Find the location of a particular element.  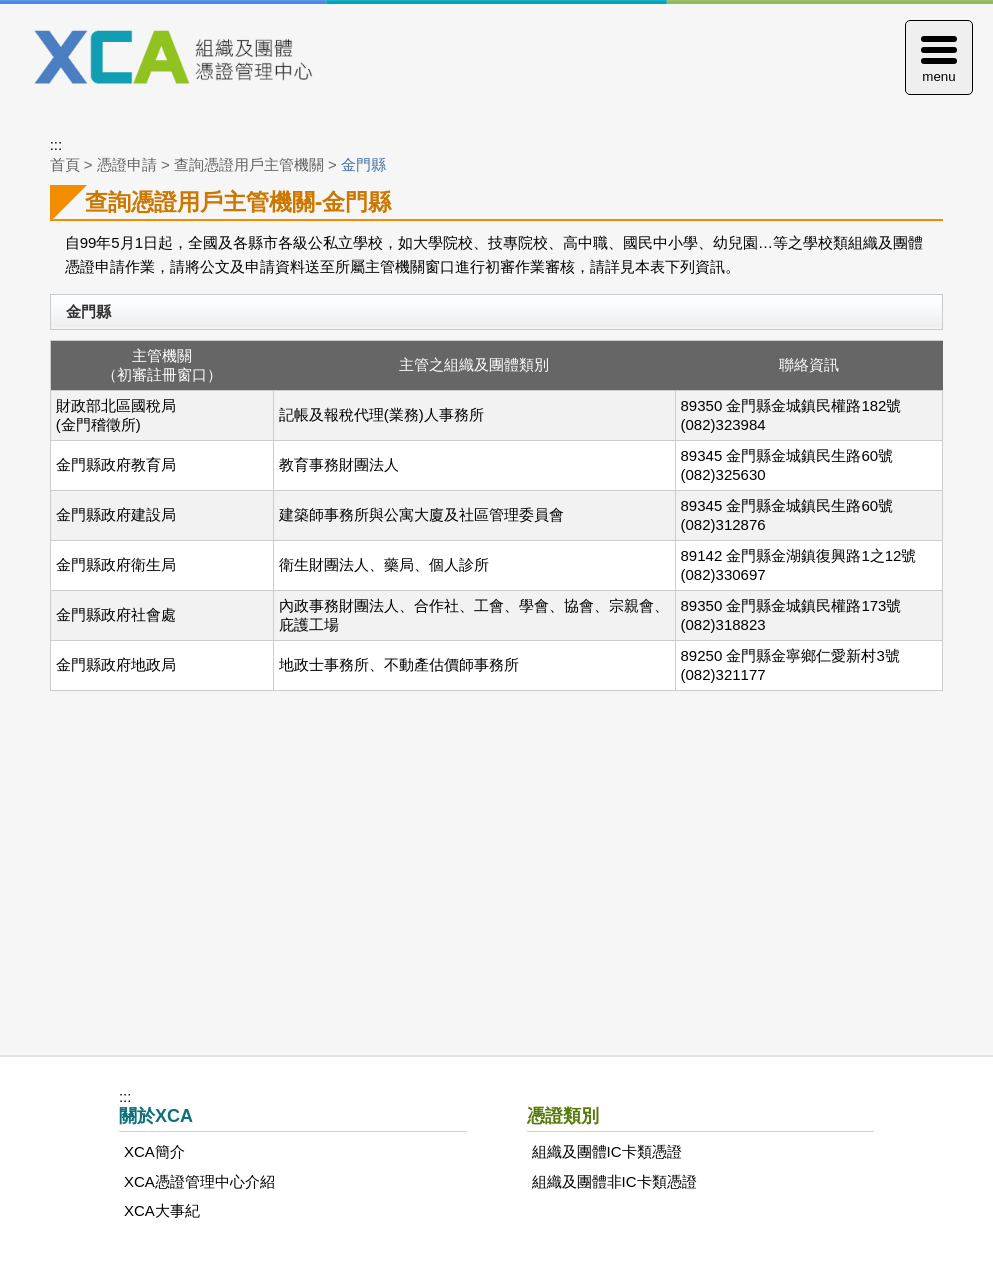

組織及團體非IC卡類憑證 is located at coordinates (614, 1181).